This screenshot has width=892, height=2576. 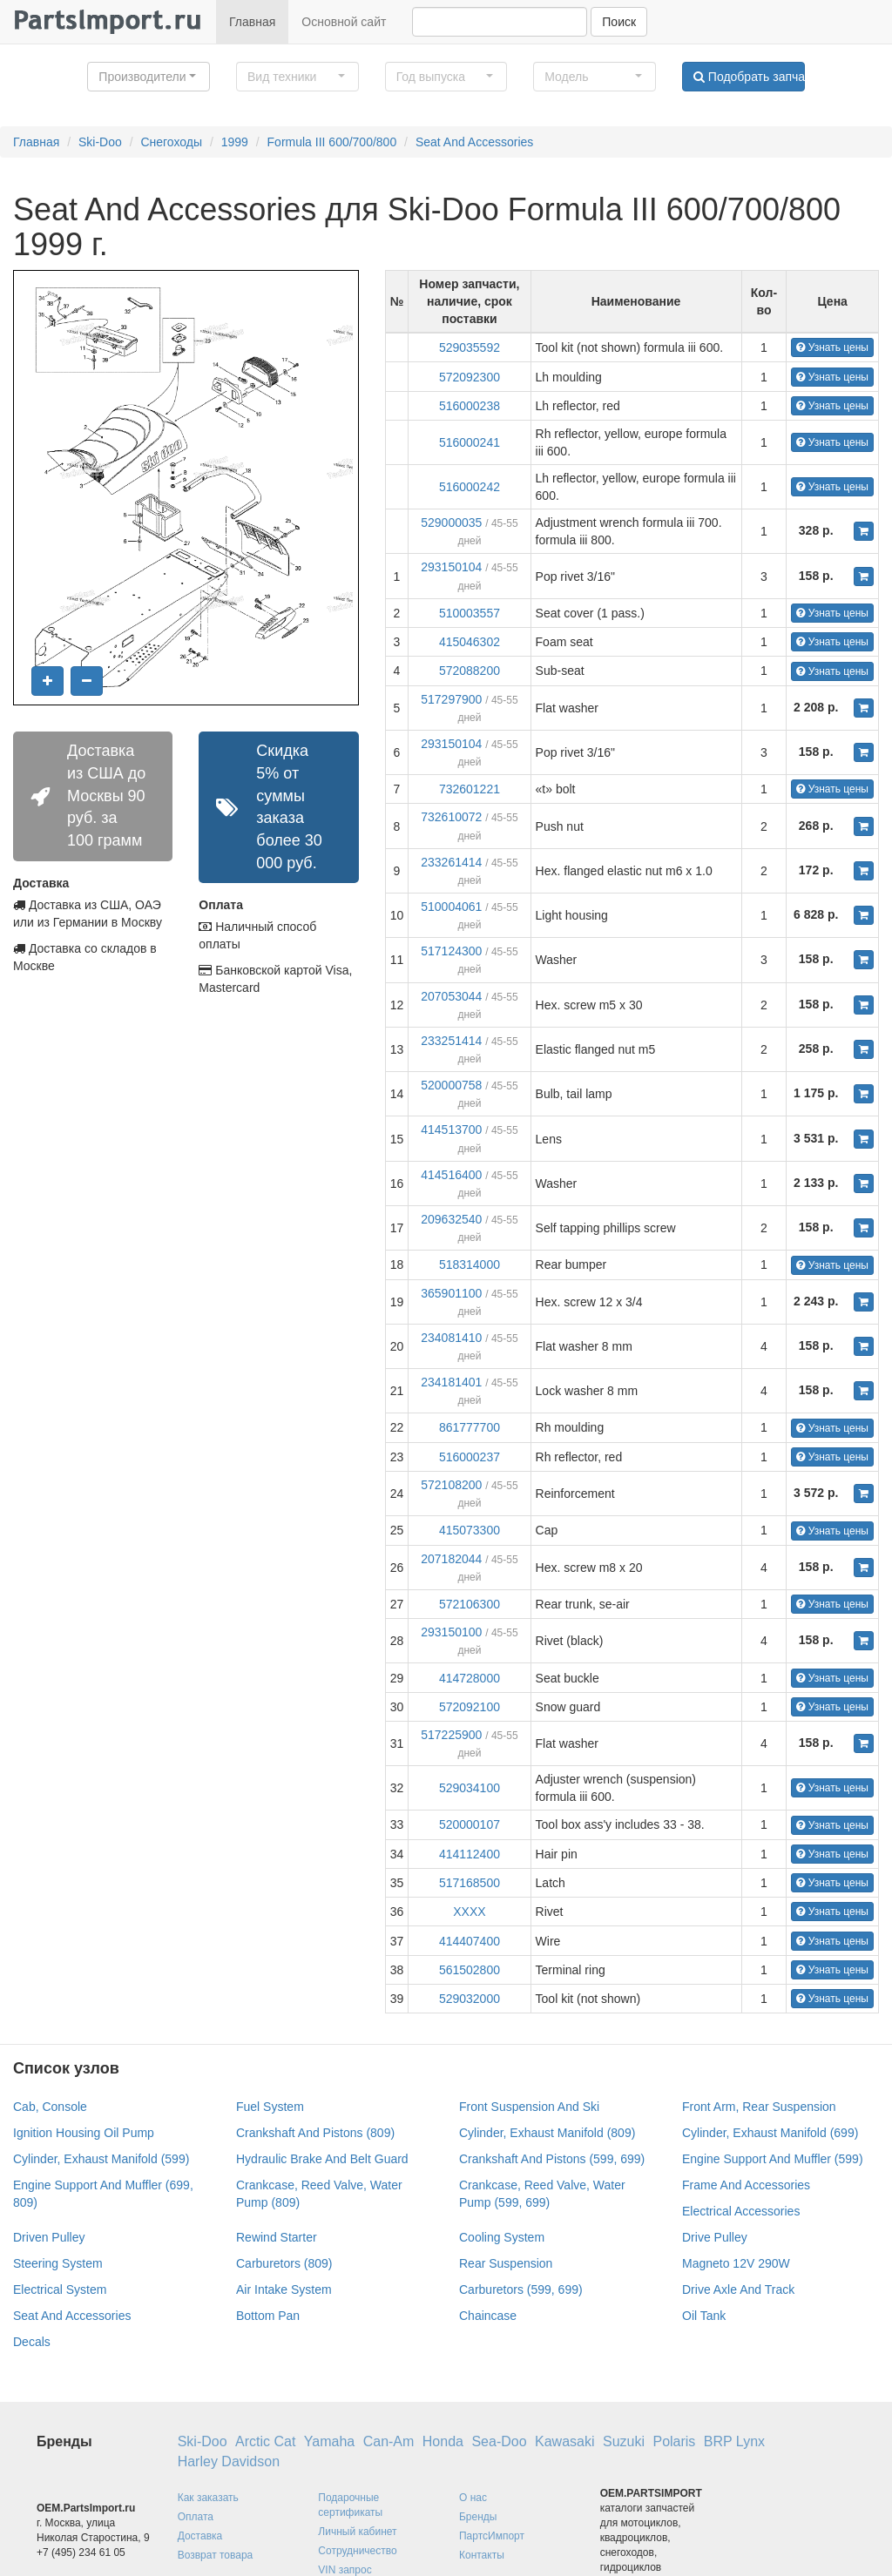 What do you see at coordinates (469, 406) in the screenshot?
I see `516000238` at bounding box center [469, 406].